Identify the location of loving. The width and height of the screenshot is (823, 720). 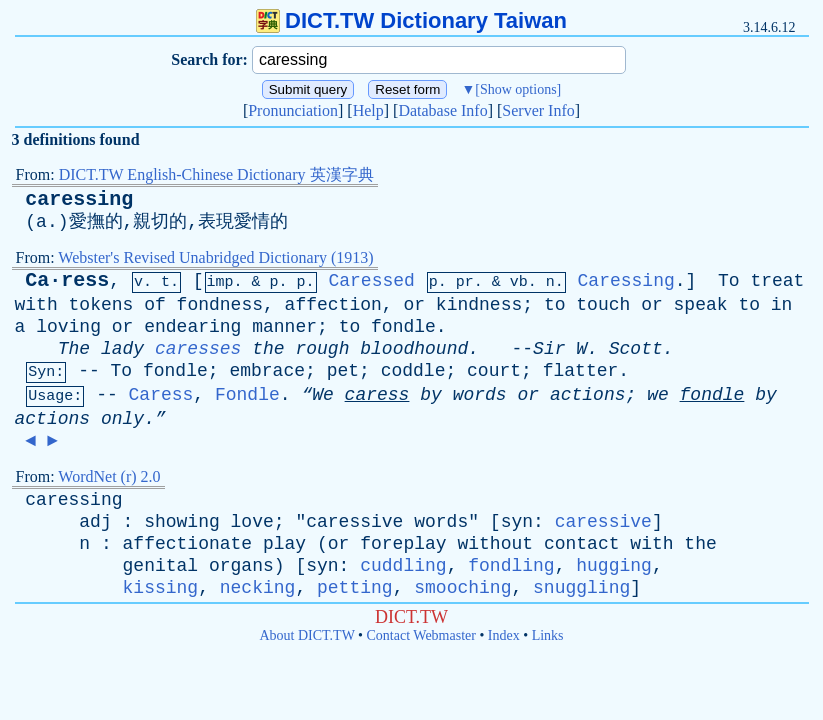
(68, 327).